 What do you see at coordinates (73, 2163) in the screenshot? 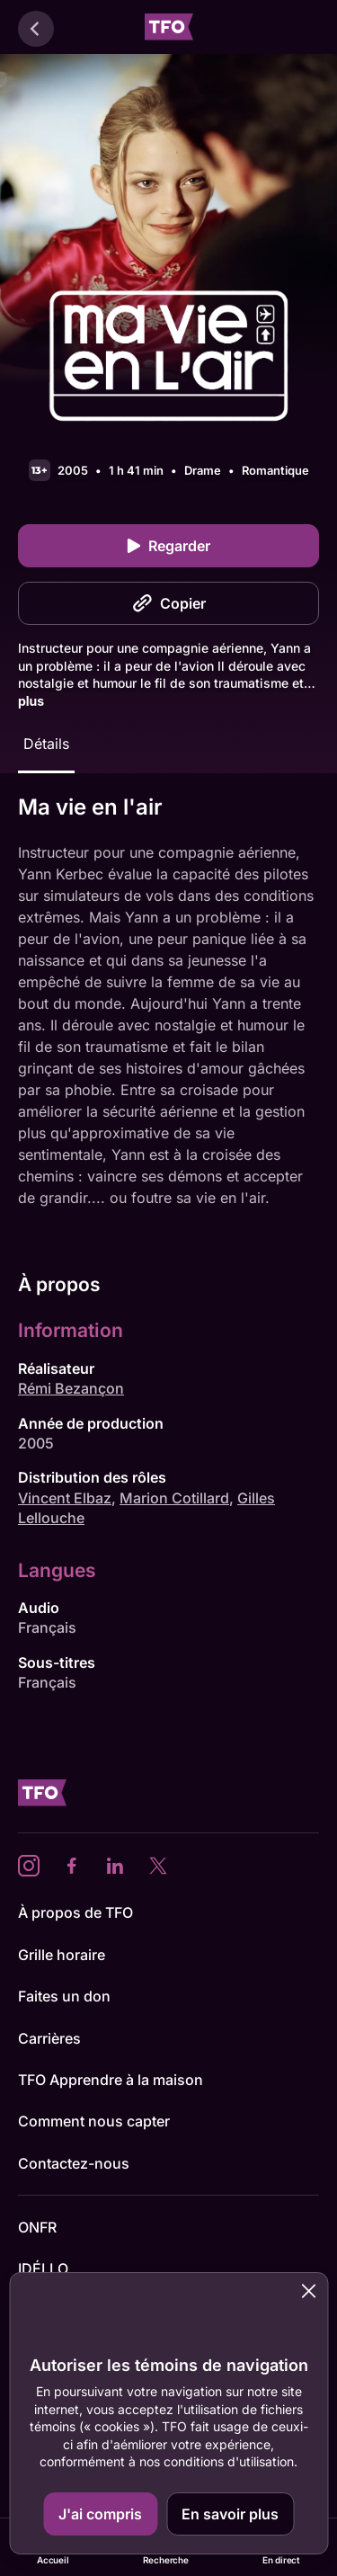
I see `Contactez-nous` at bounding box center [73, 2163].